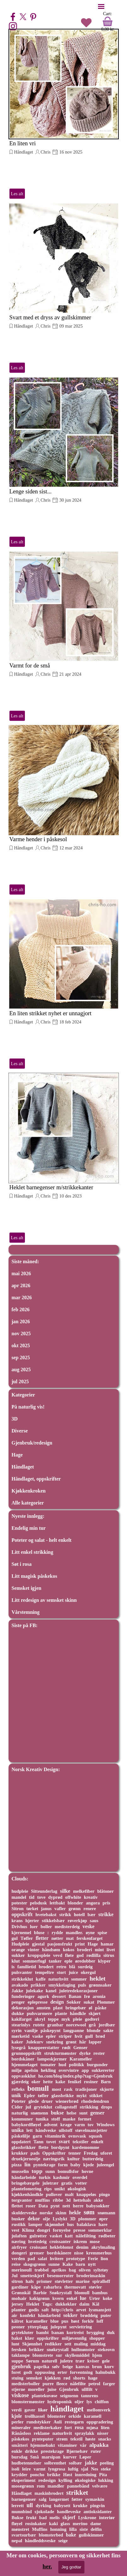 This screenshot has height=2576, width=127. Describe the element at coordinates (15, 1938) in the screenshot. I see `gul` at that location.